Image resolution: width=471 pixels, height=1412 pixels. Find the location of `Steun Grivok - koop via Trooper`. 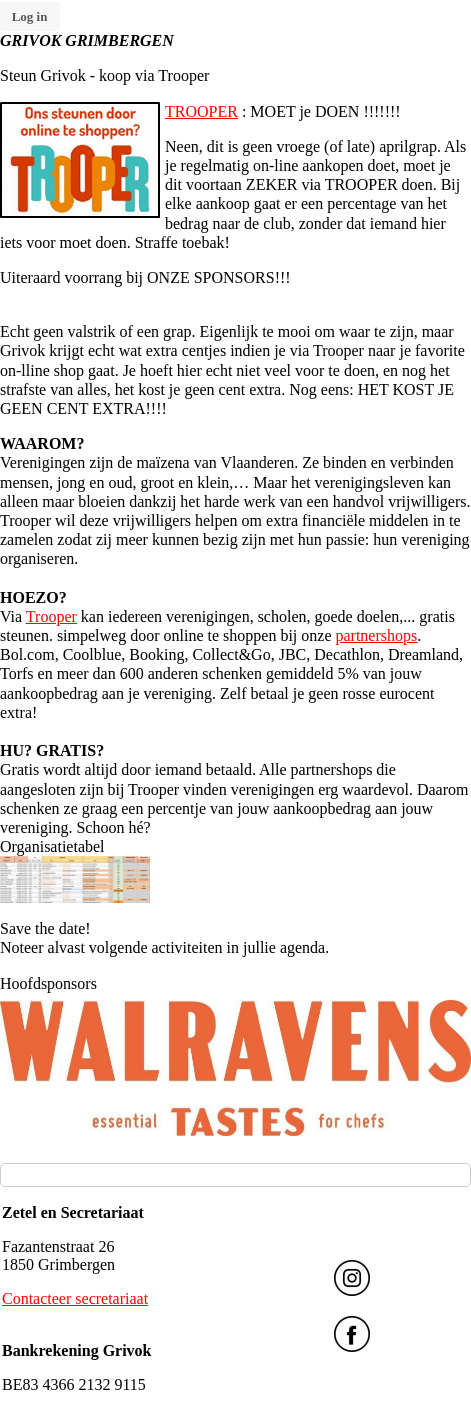

Steun Grivok - koop via Trooper is located at coordinates (104, 75).